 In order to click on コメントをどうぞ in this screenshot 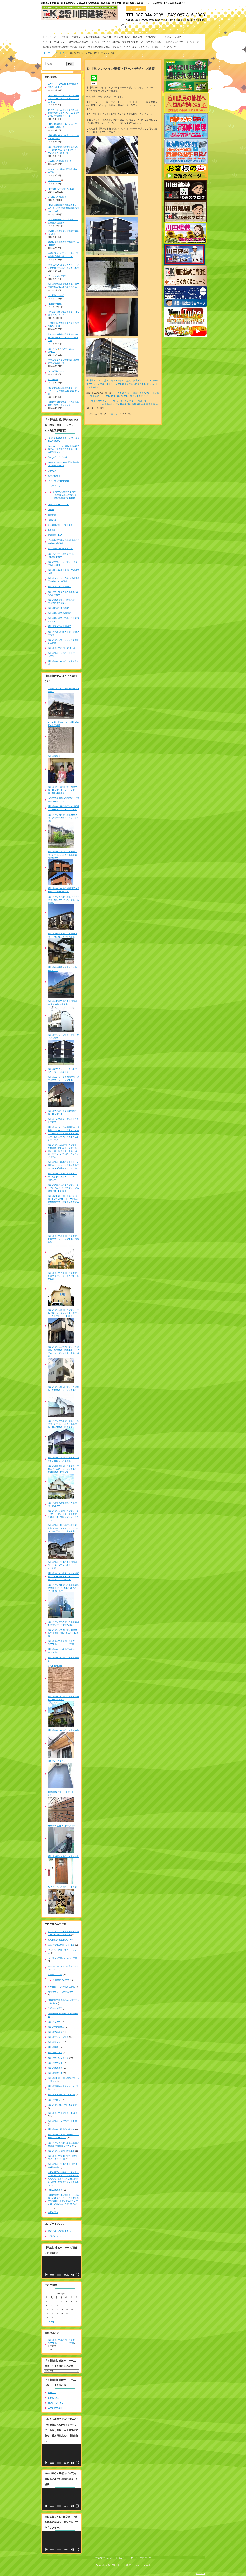, I will do `click(139, 396)`.